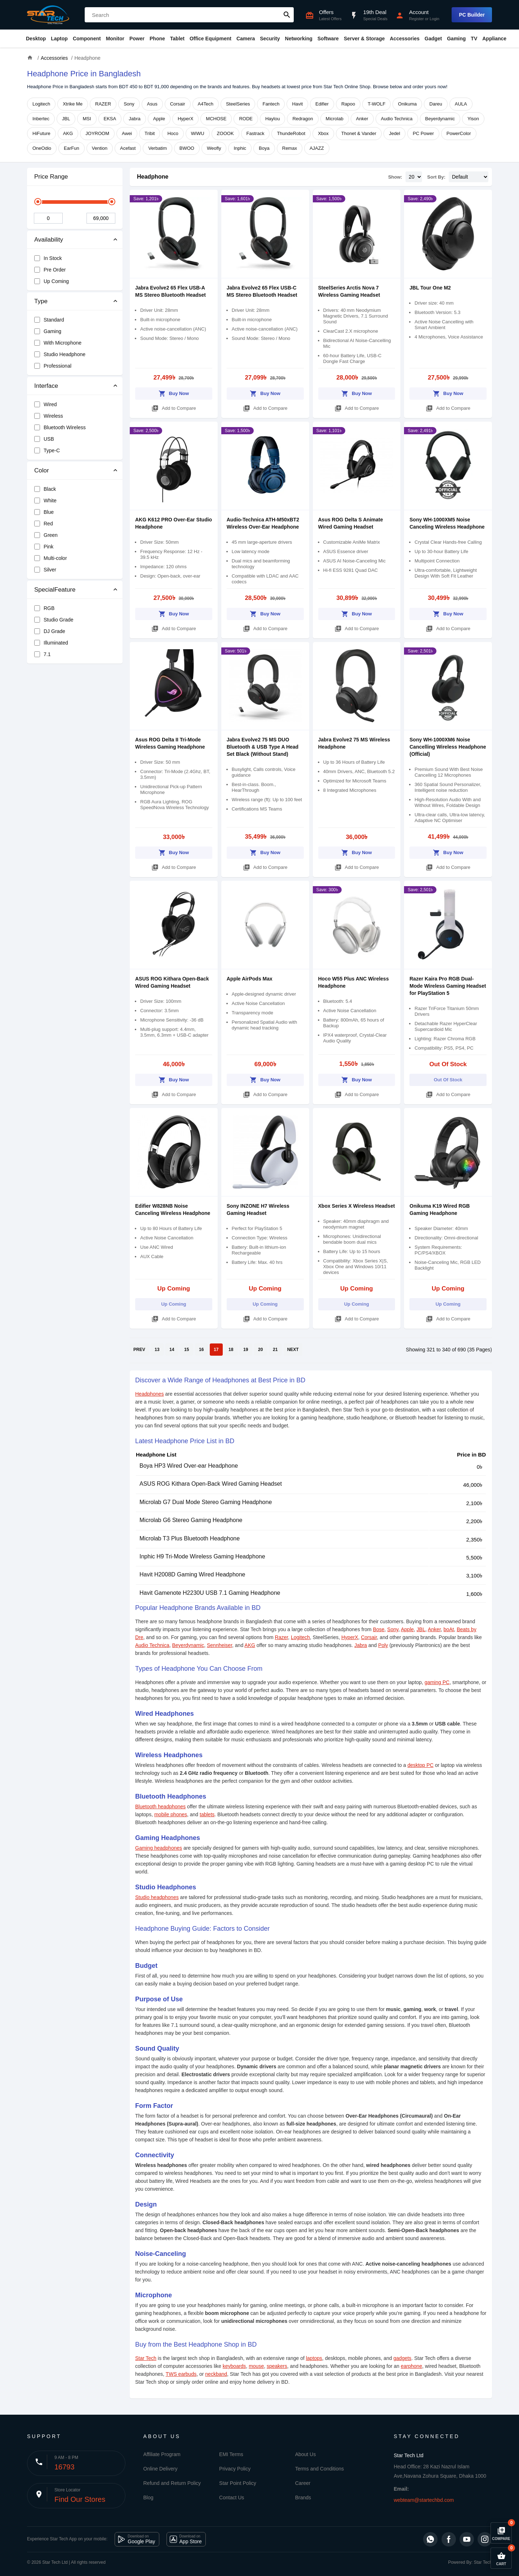 Image resolution: width=519 pixels, height=2576 pixels. I want to click on Tribit, so click(150, 133).